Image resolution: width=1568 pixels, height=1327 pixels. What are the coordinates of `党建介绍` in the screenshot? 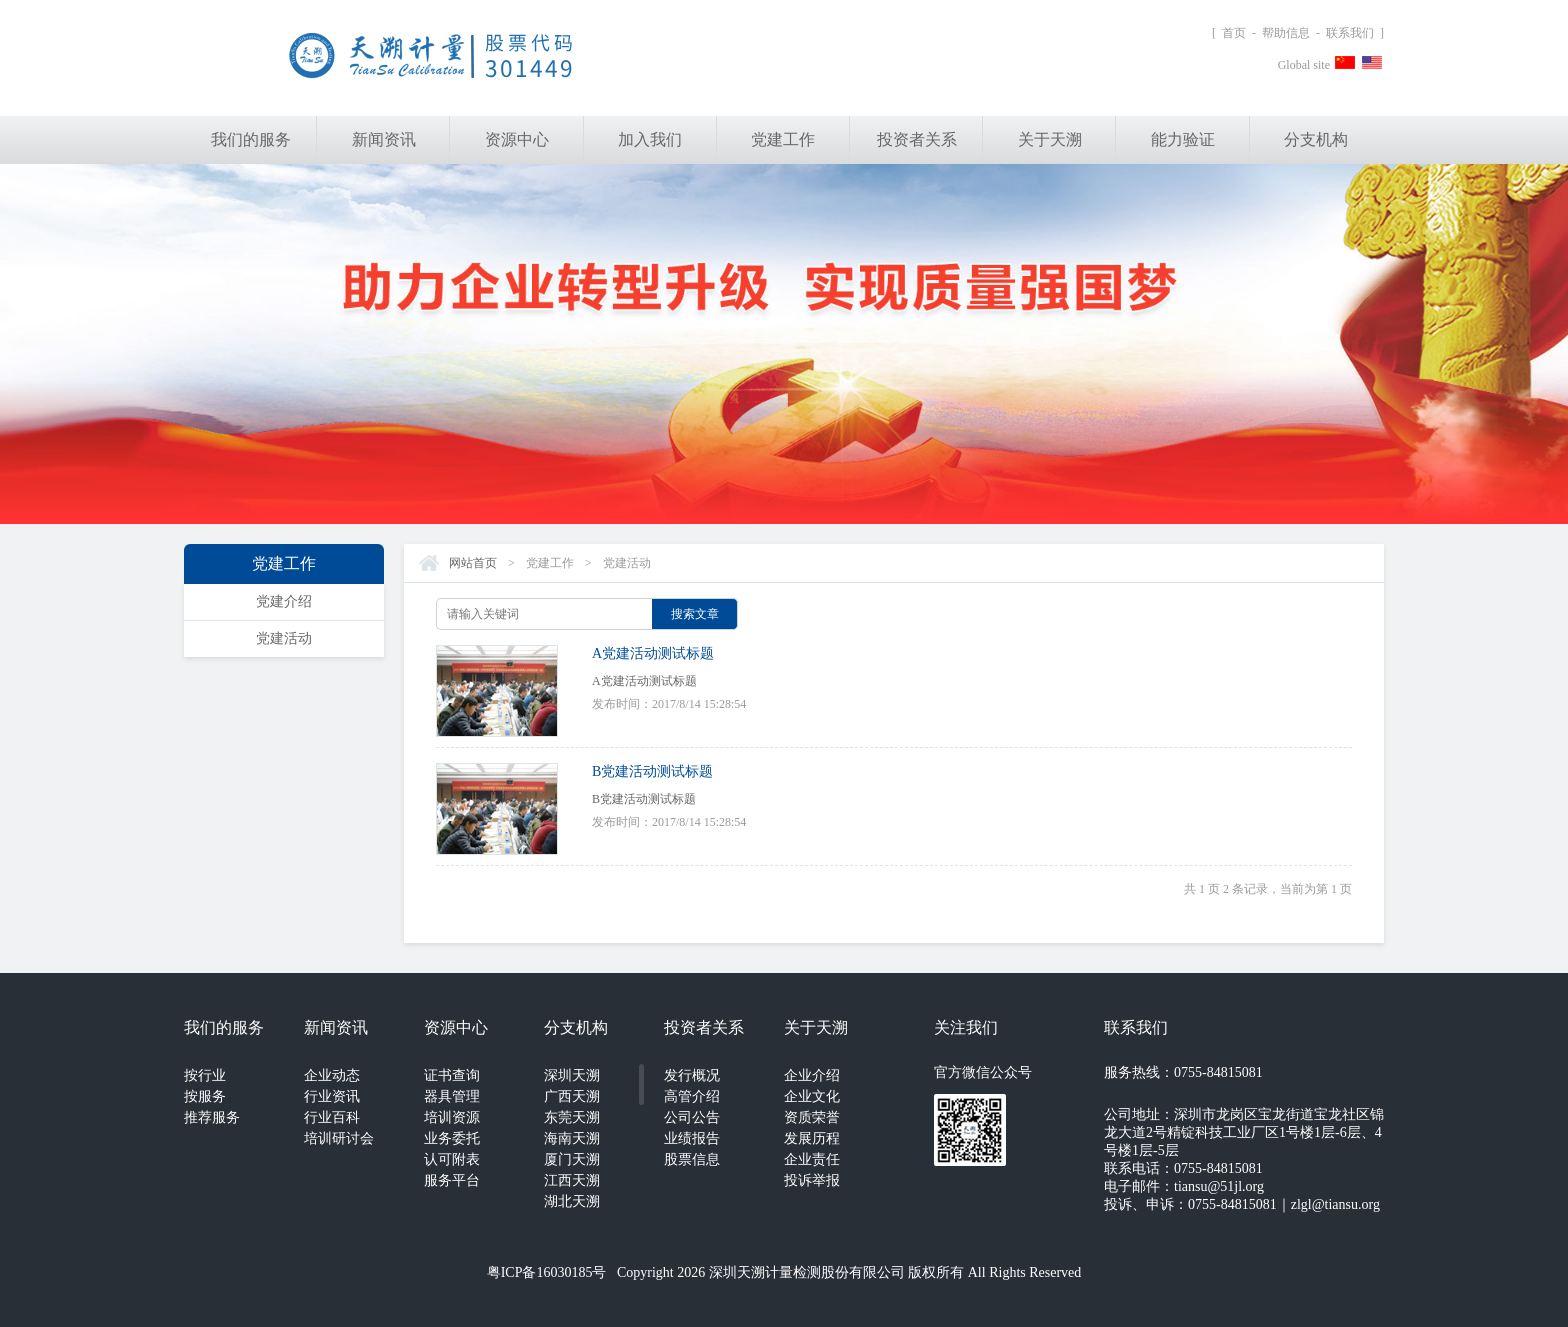 It's located at (284, 601).